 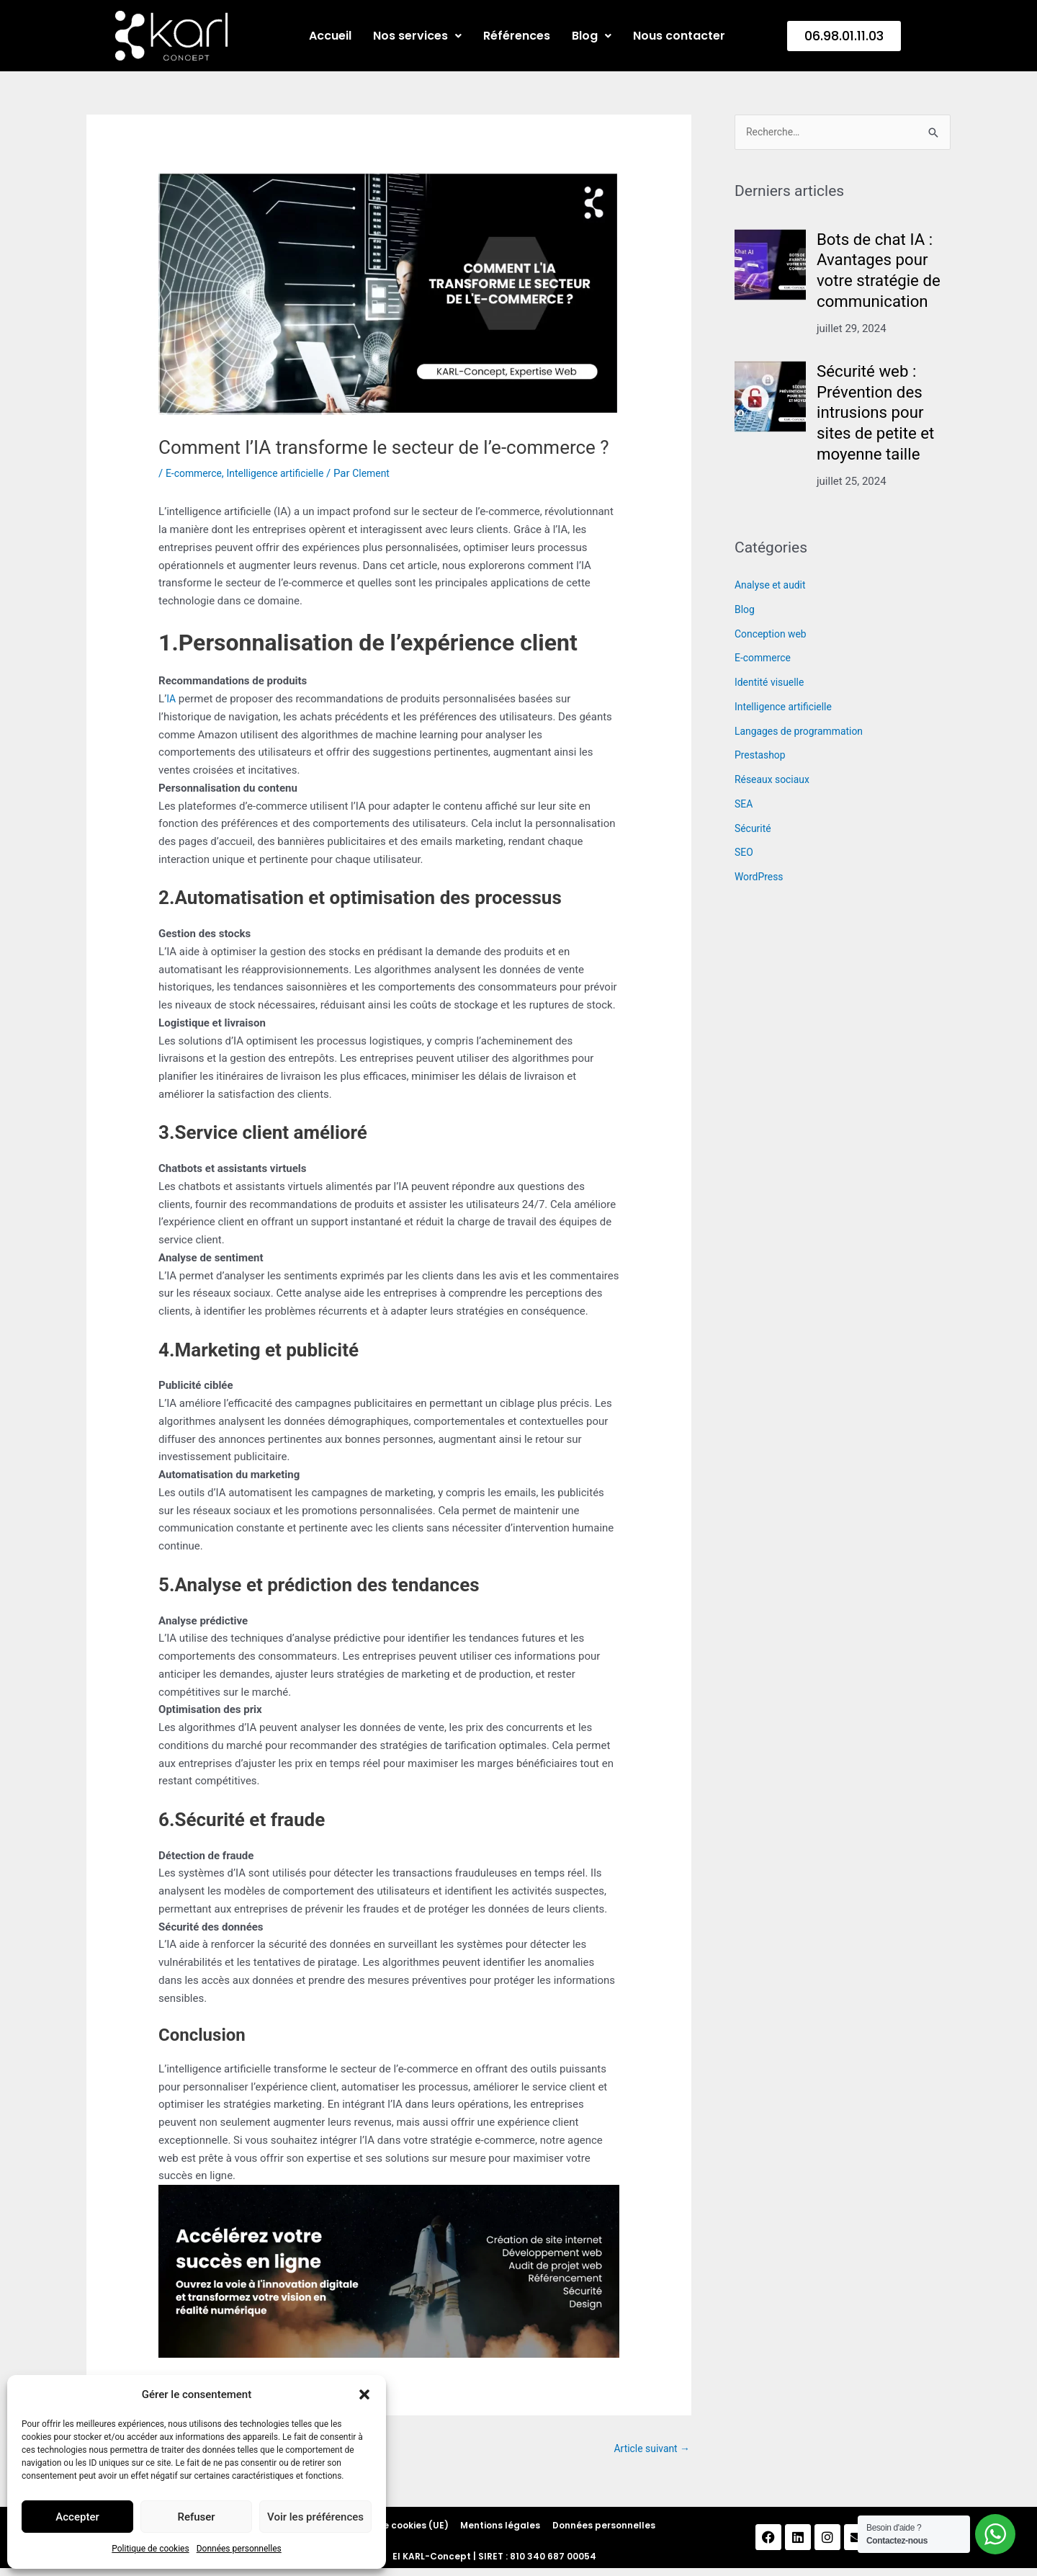 What do you see at coordinates (744, 805) in the screenshot?
I see `SEA` at bounding box center [744, 805].